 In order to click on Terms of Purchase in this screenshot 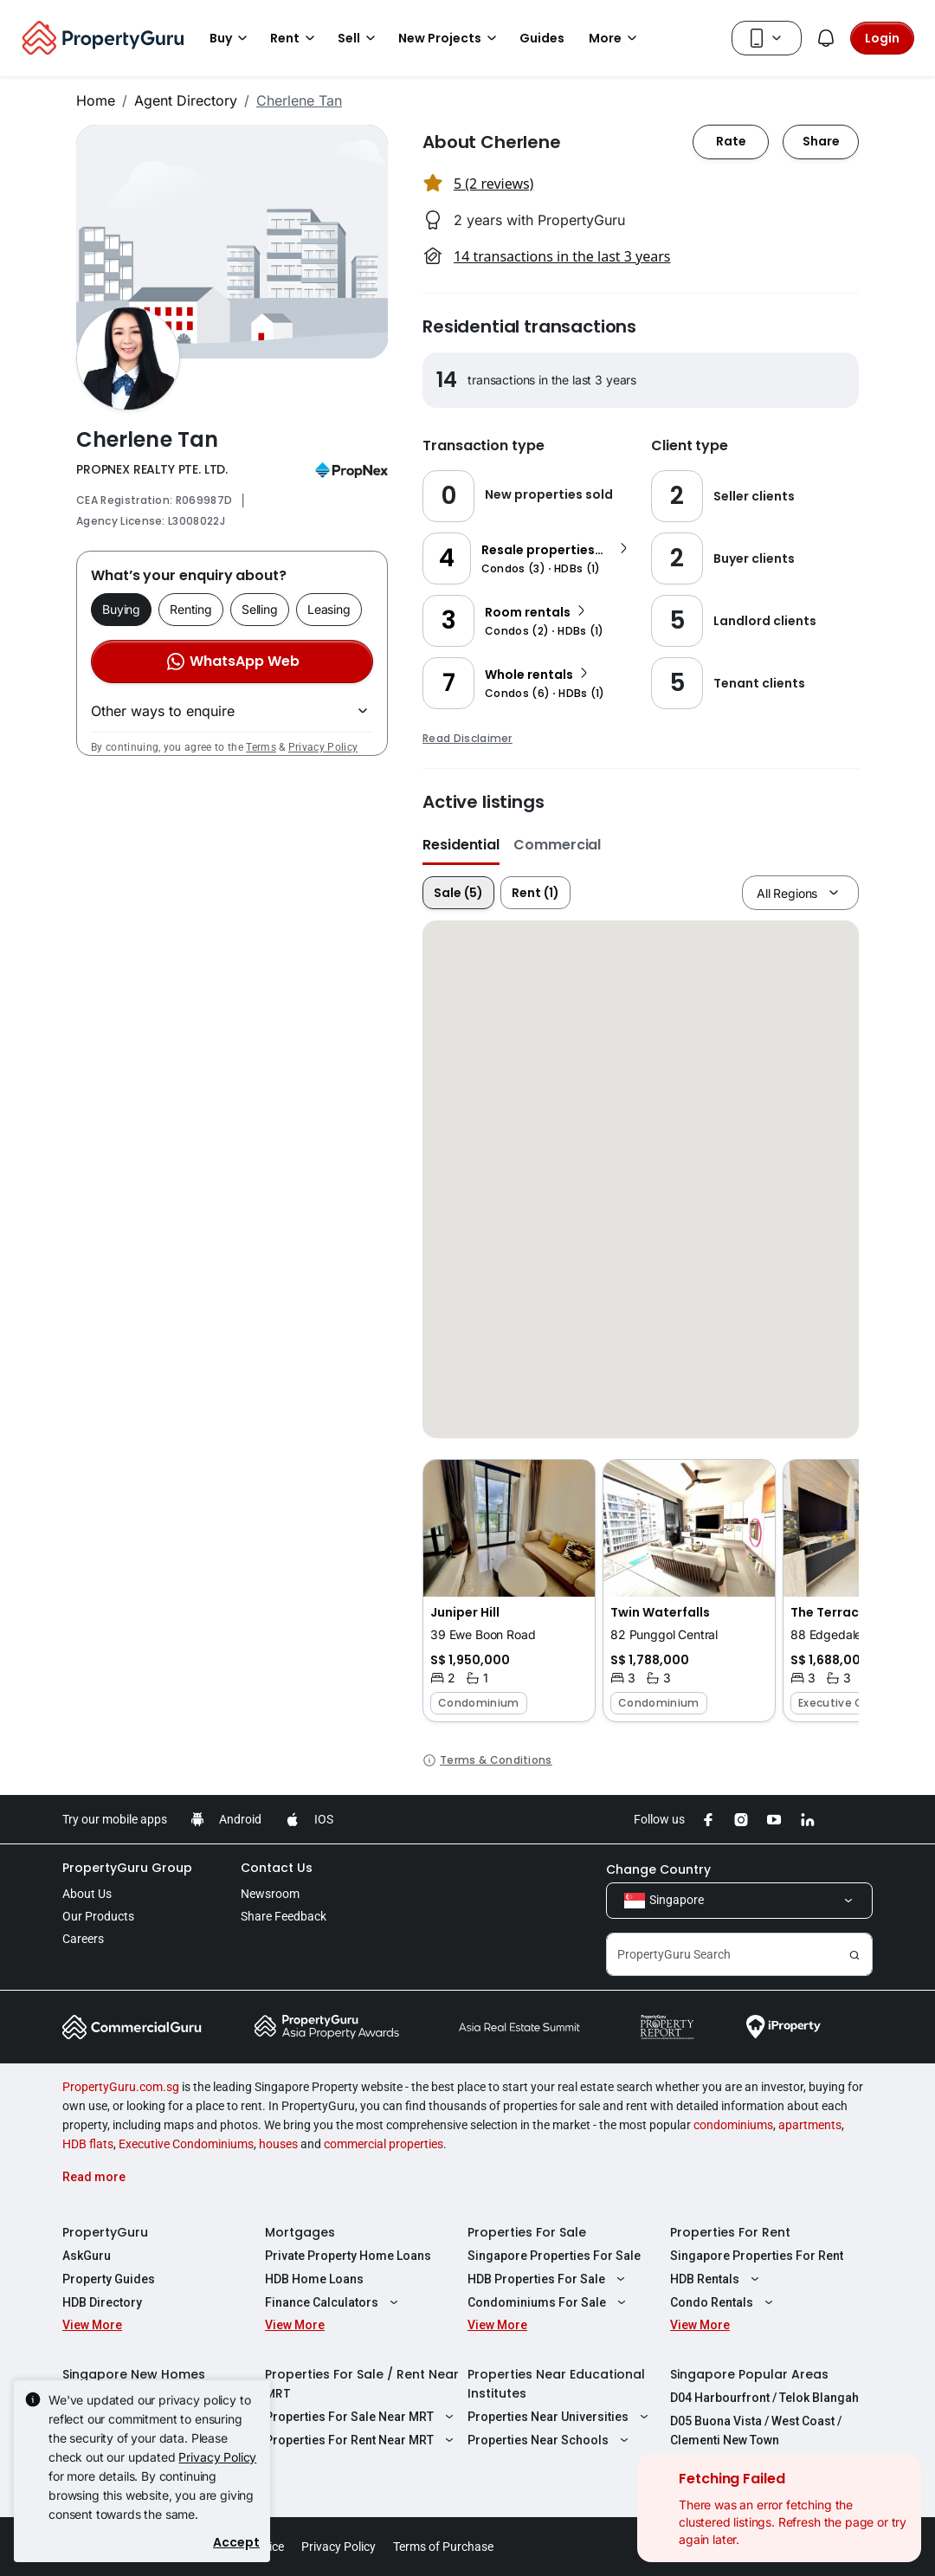, I will do `click(443, 2546)`.